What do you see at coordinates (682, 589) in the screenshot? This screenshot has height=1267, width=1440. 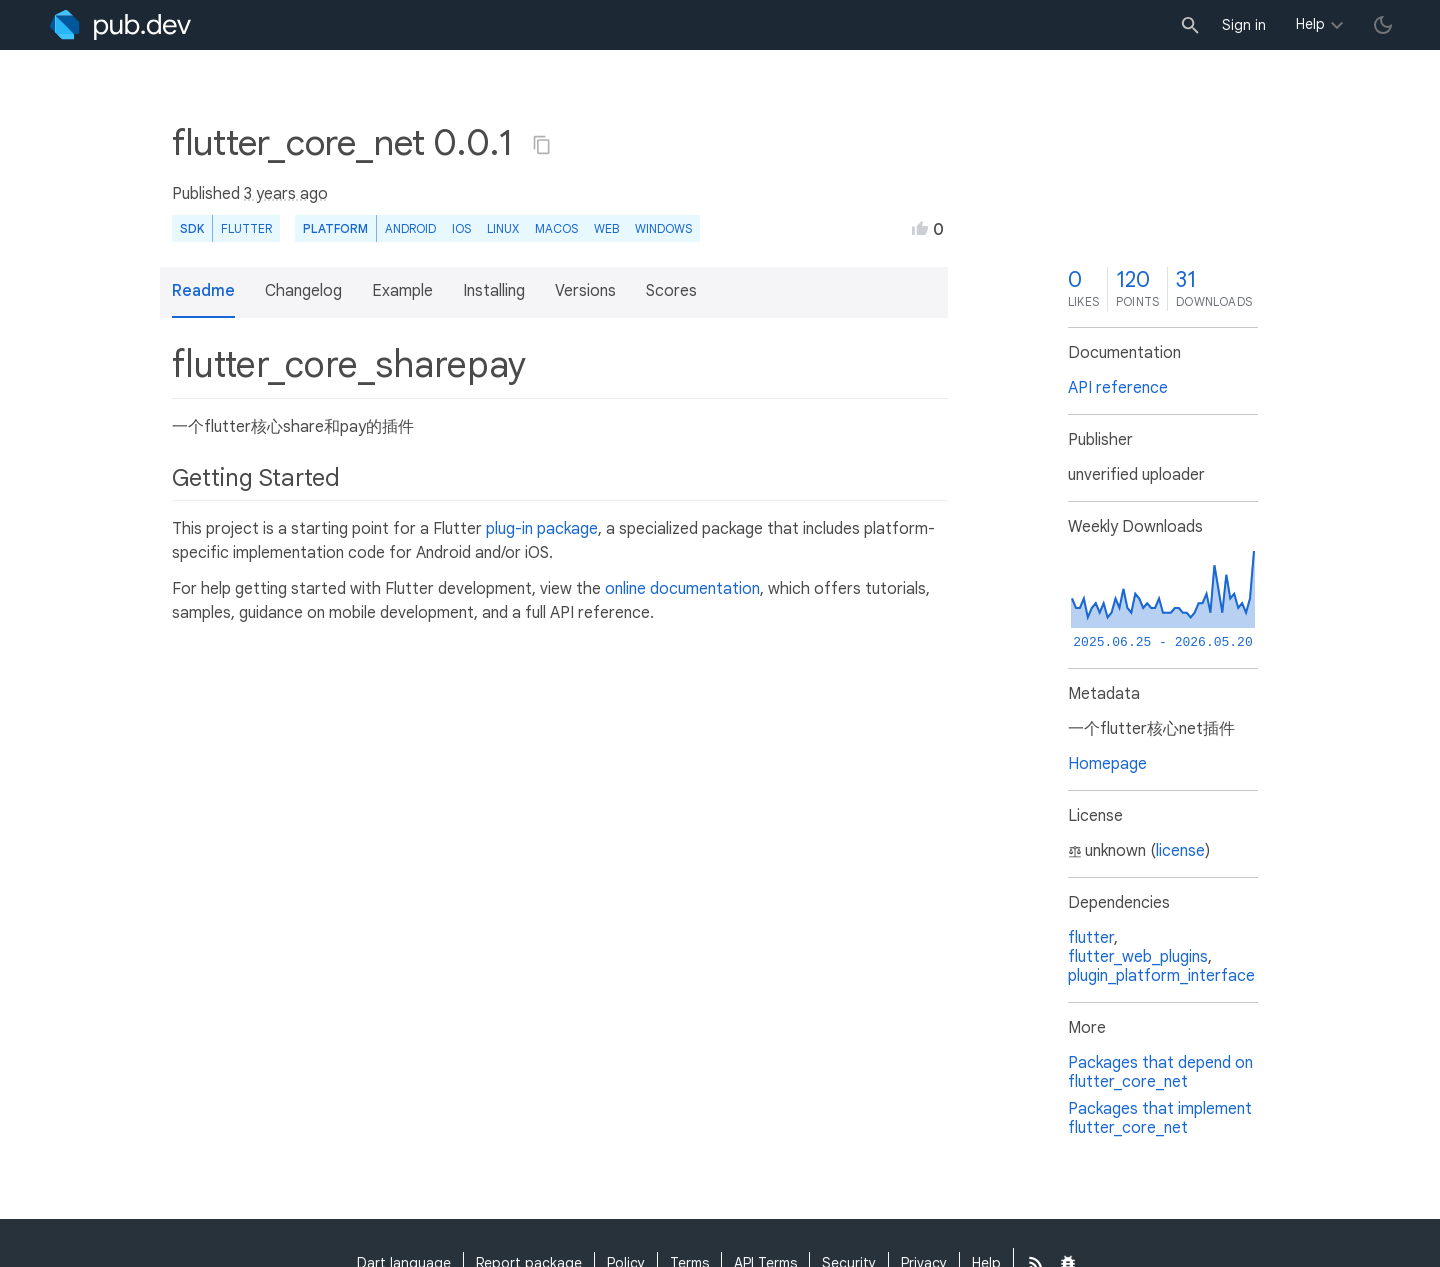 I see `online documentation` at bounding box center [682, 589].